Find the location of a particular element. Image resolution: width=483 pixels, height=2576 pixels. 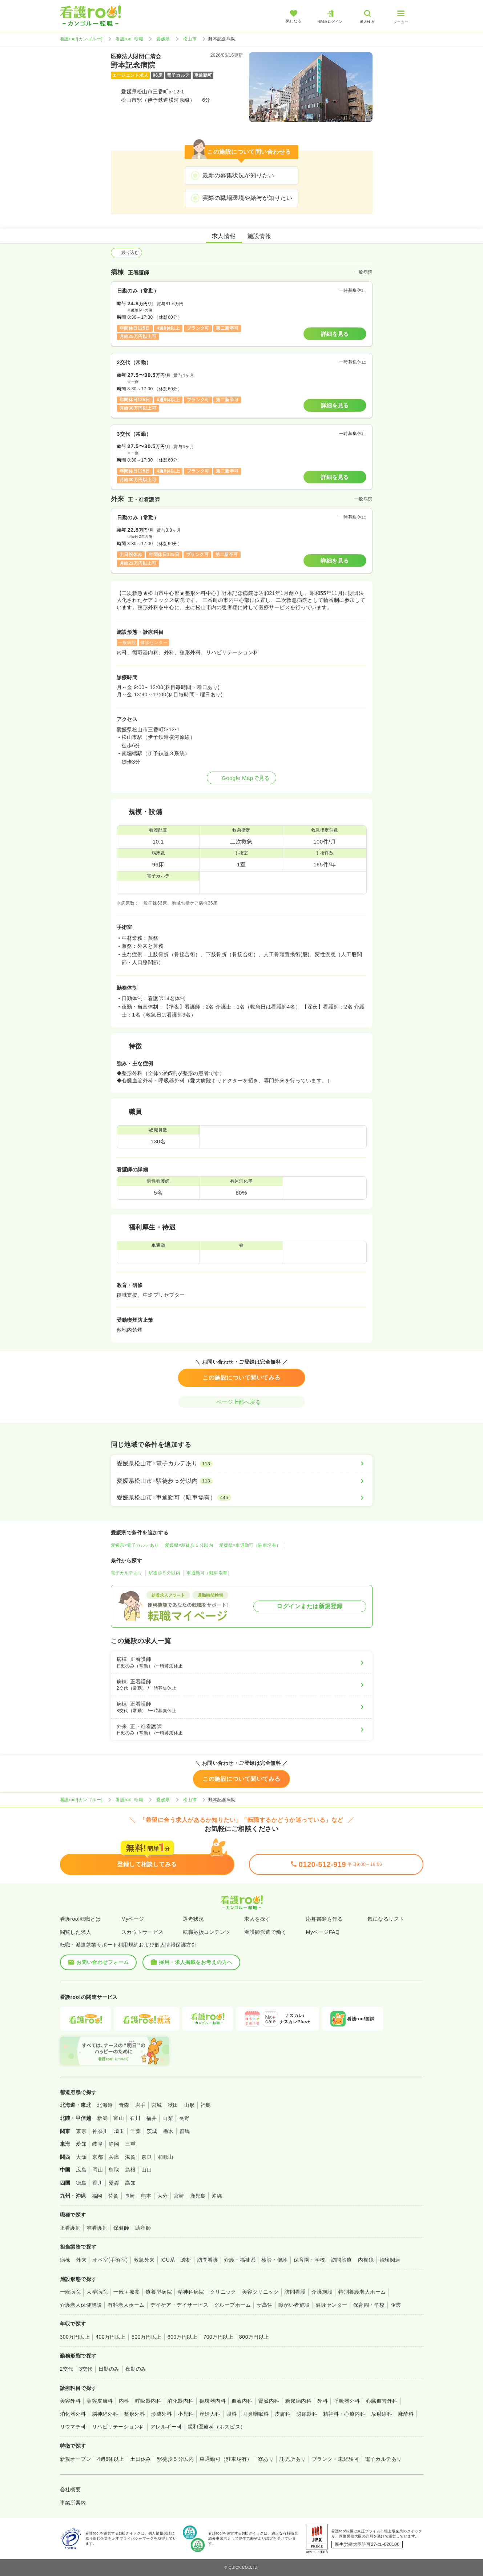

[愛媛県松山市×車通勤可（駐車場有）] is located at coordinates (242, 1497).